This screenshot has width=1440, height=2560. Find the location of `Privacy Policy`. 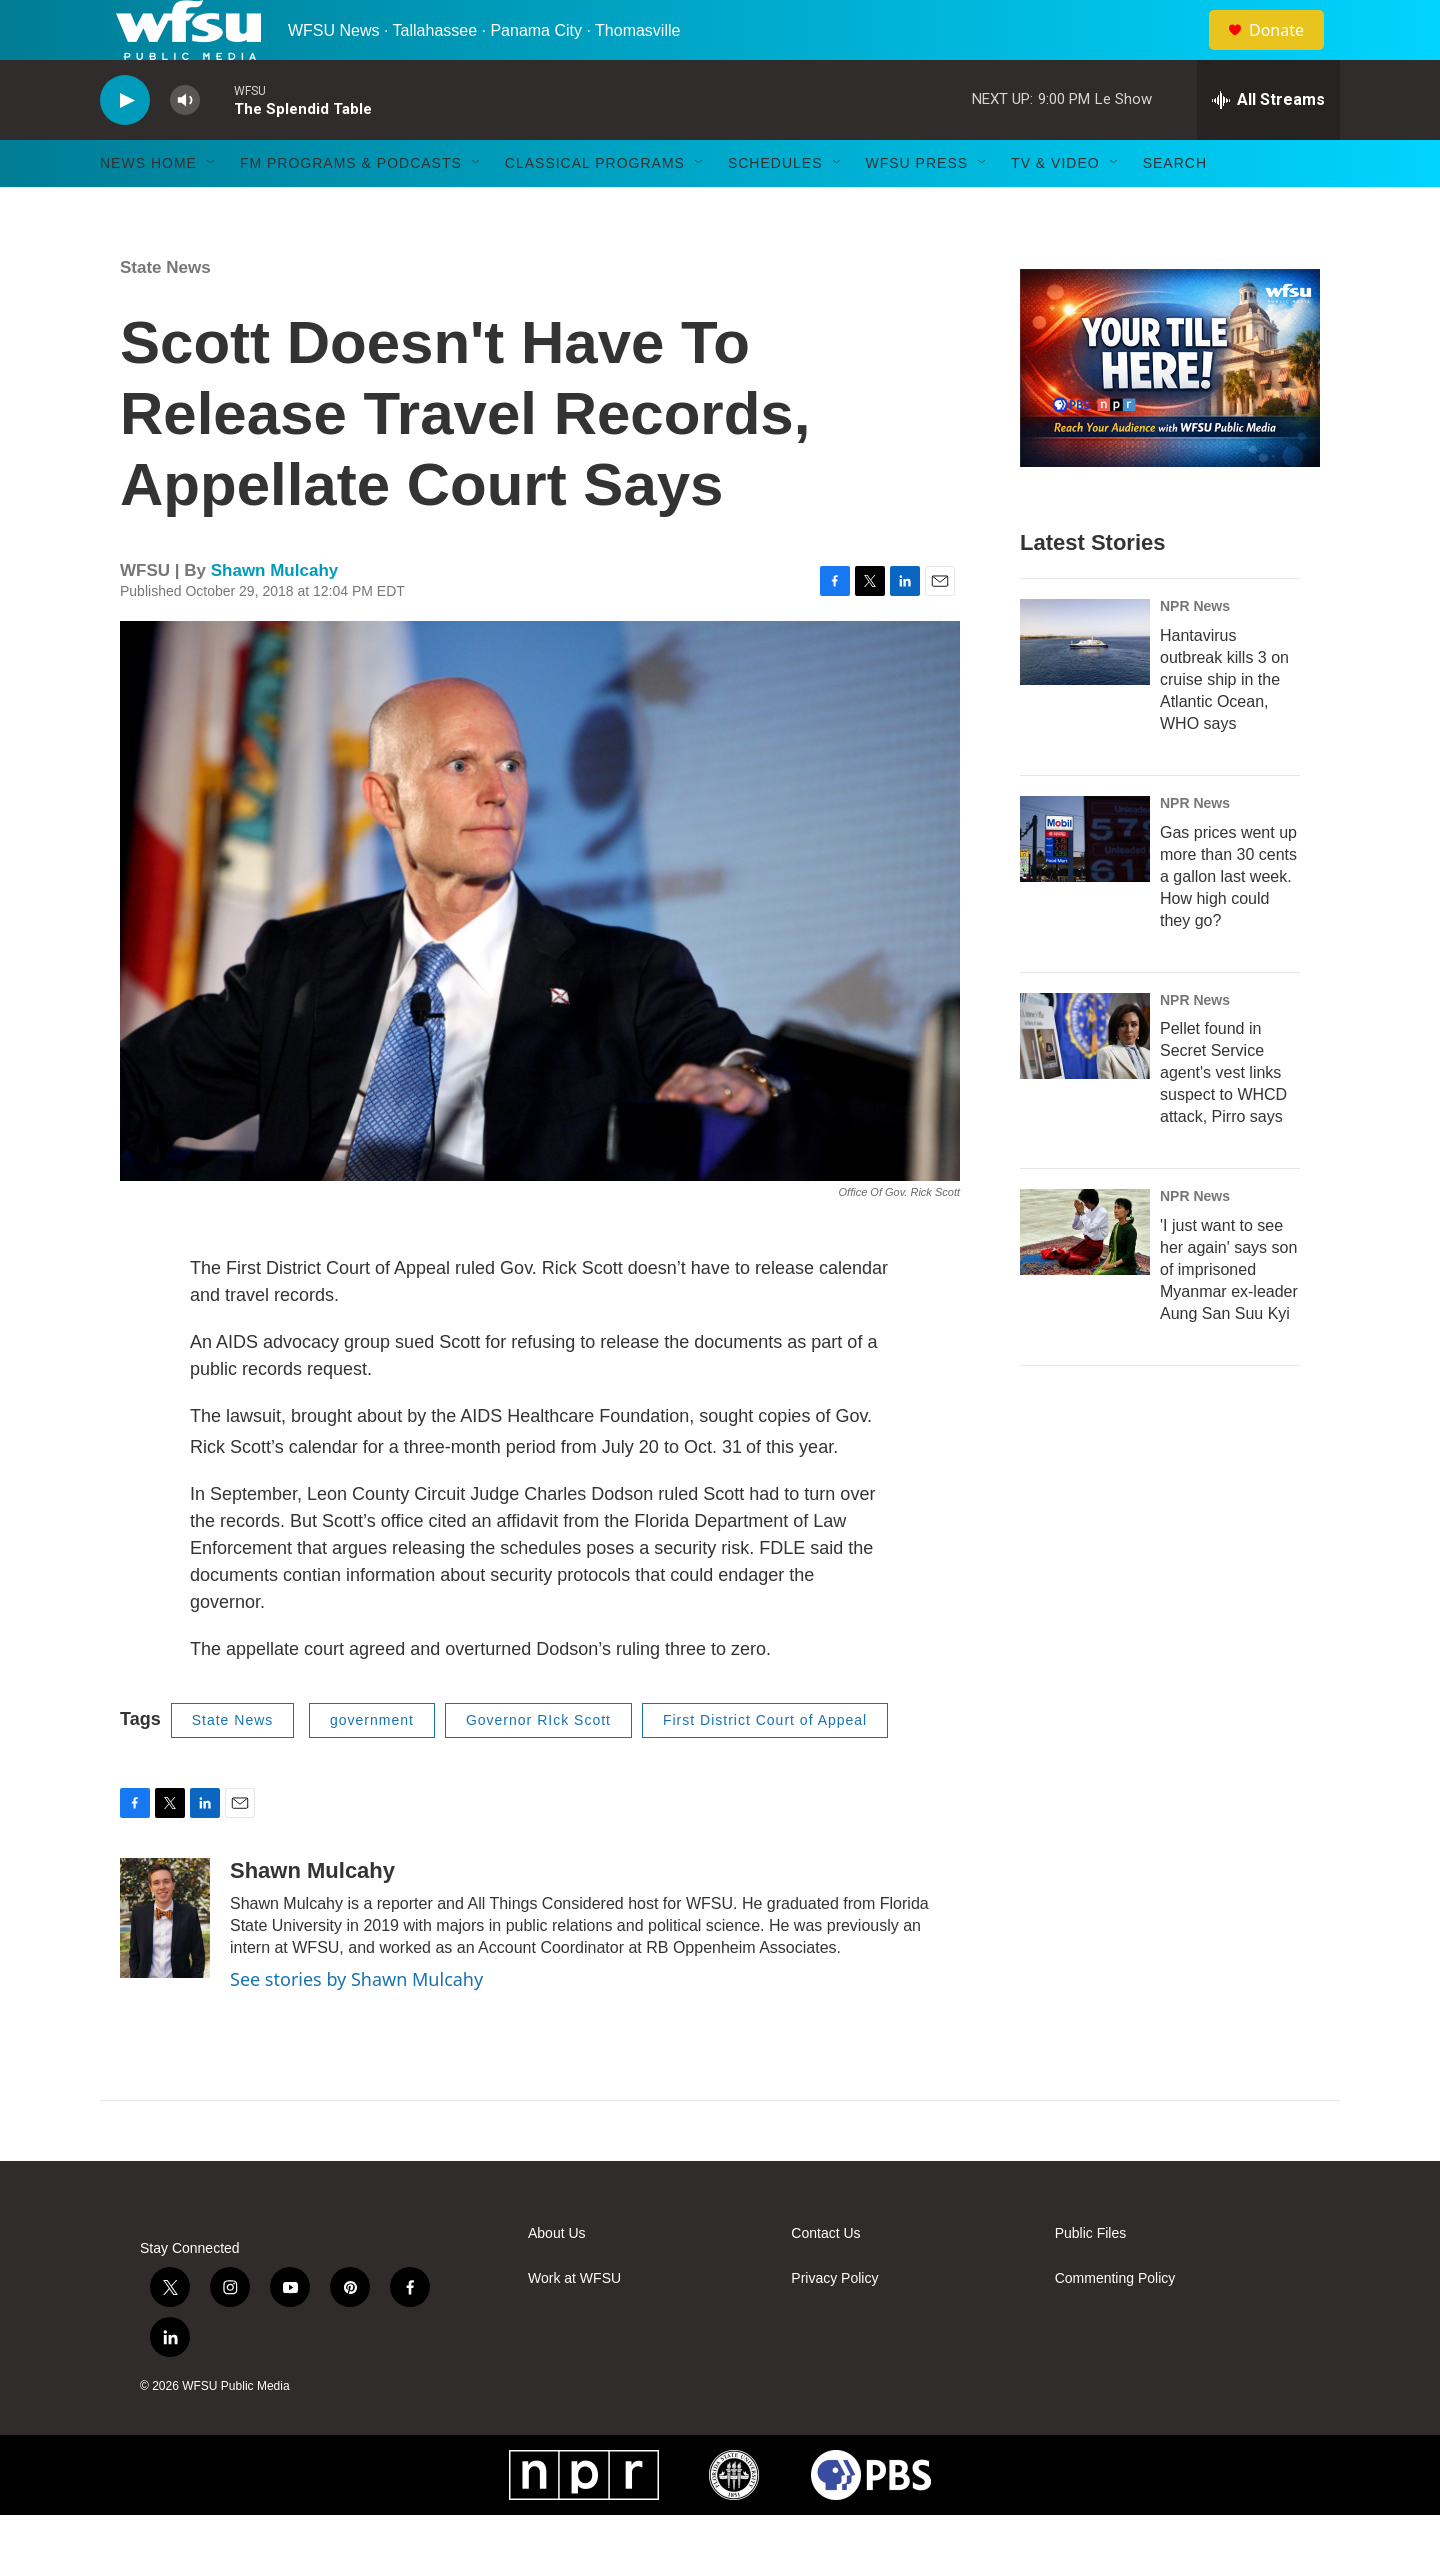

Privacy Policy is located at coordinates (834, 2323).